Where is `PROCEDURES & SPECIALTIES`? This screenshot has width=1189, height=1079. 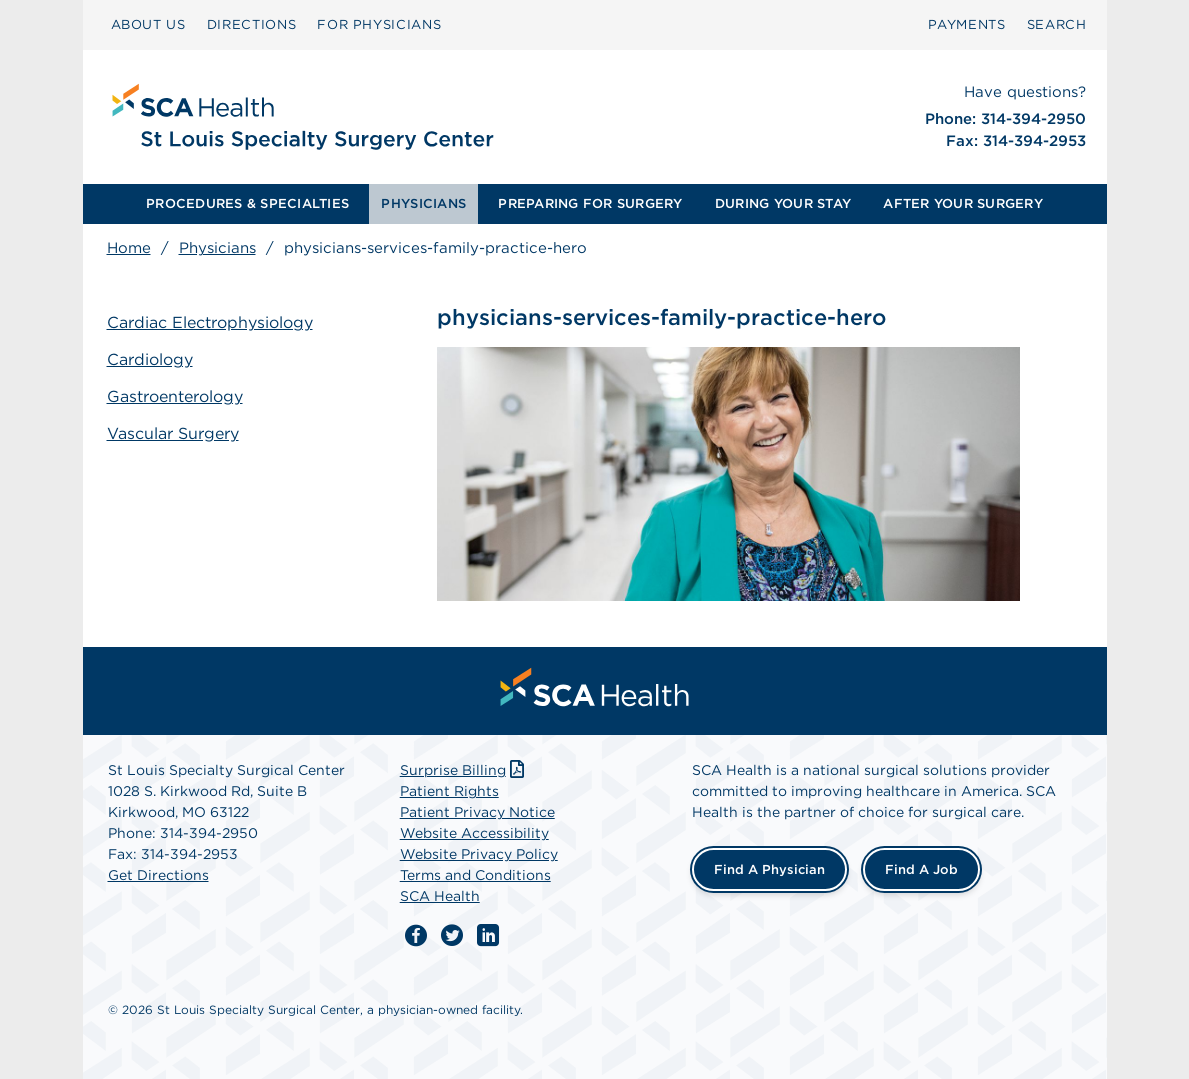
PROCEDURES & SPECIALTIES is located at coordinates (247, 203).